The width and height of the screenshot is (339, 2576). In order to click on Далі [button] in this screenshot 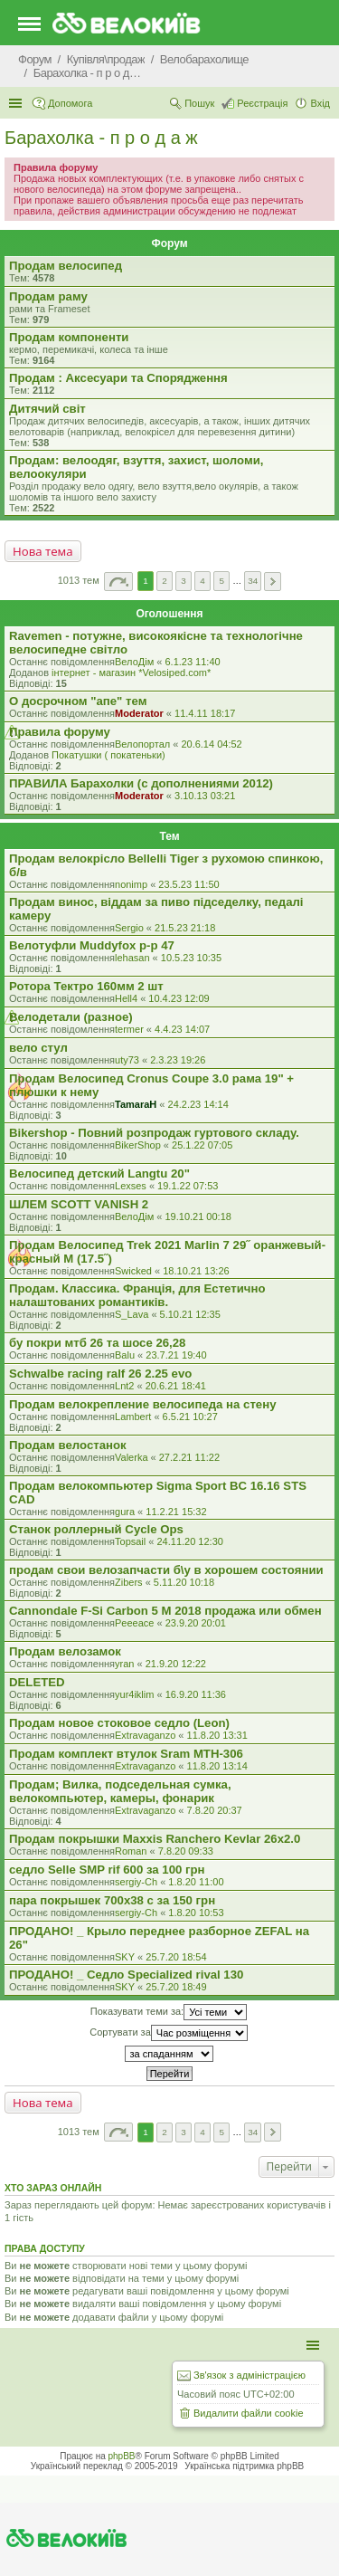, I will do `click(272, 581)`.